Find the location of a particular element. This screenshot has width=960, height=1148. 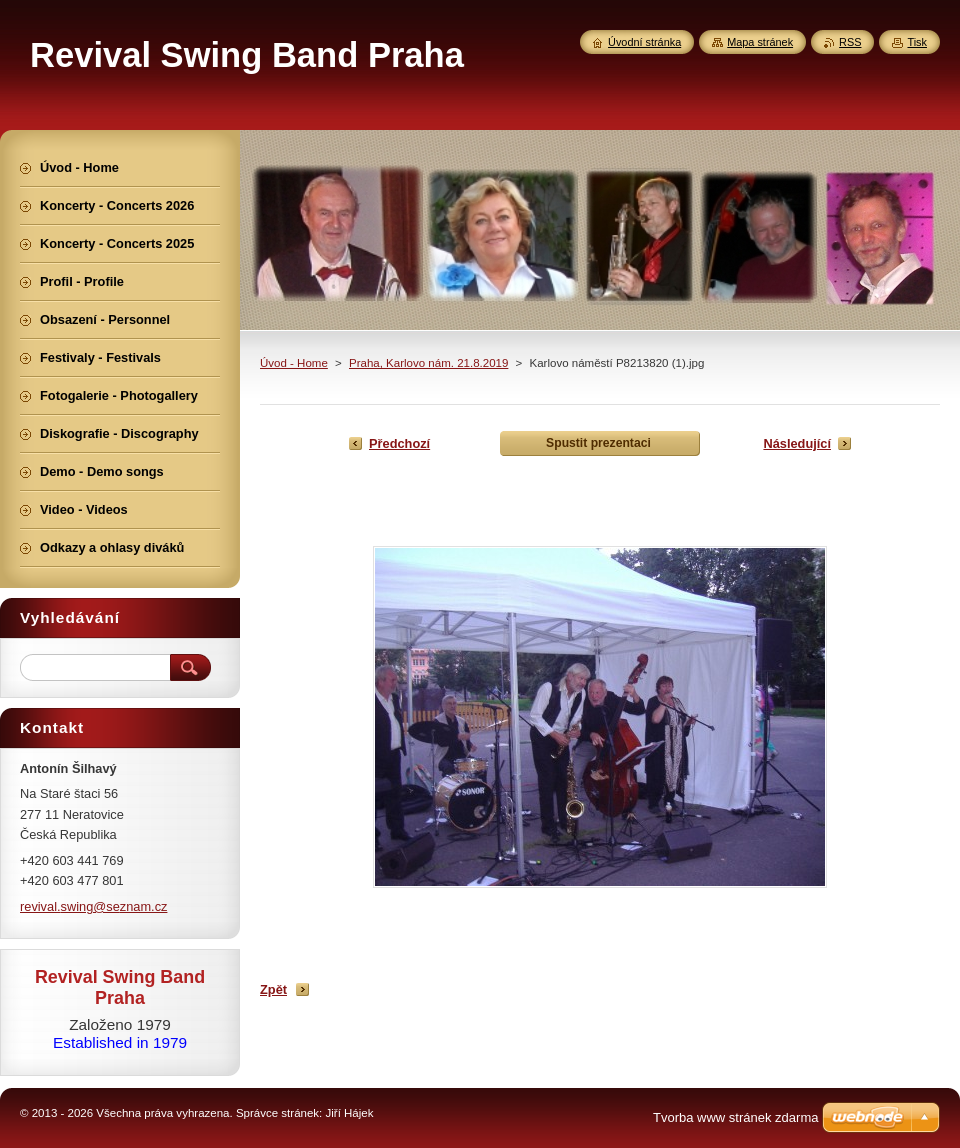

Předchozí is located at coordinates (399, 443).